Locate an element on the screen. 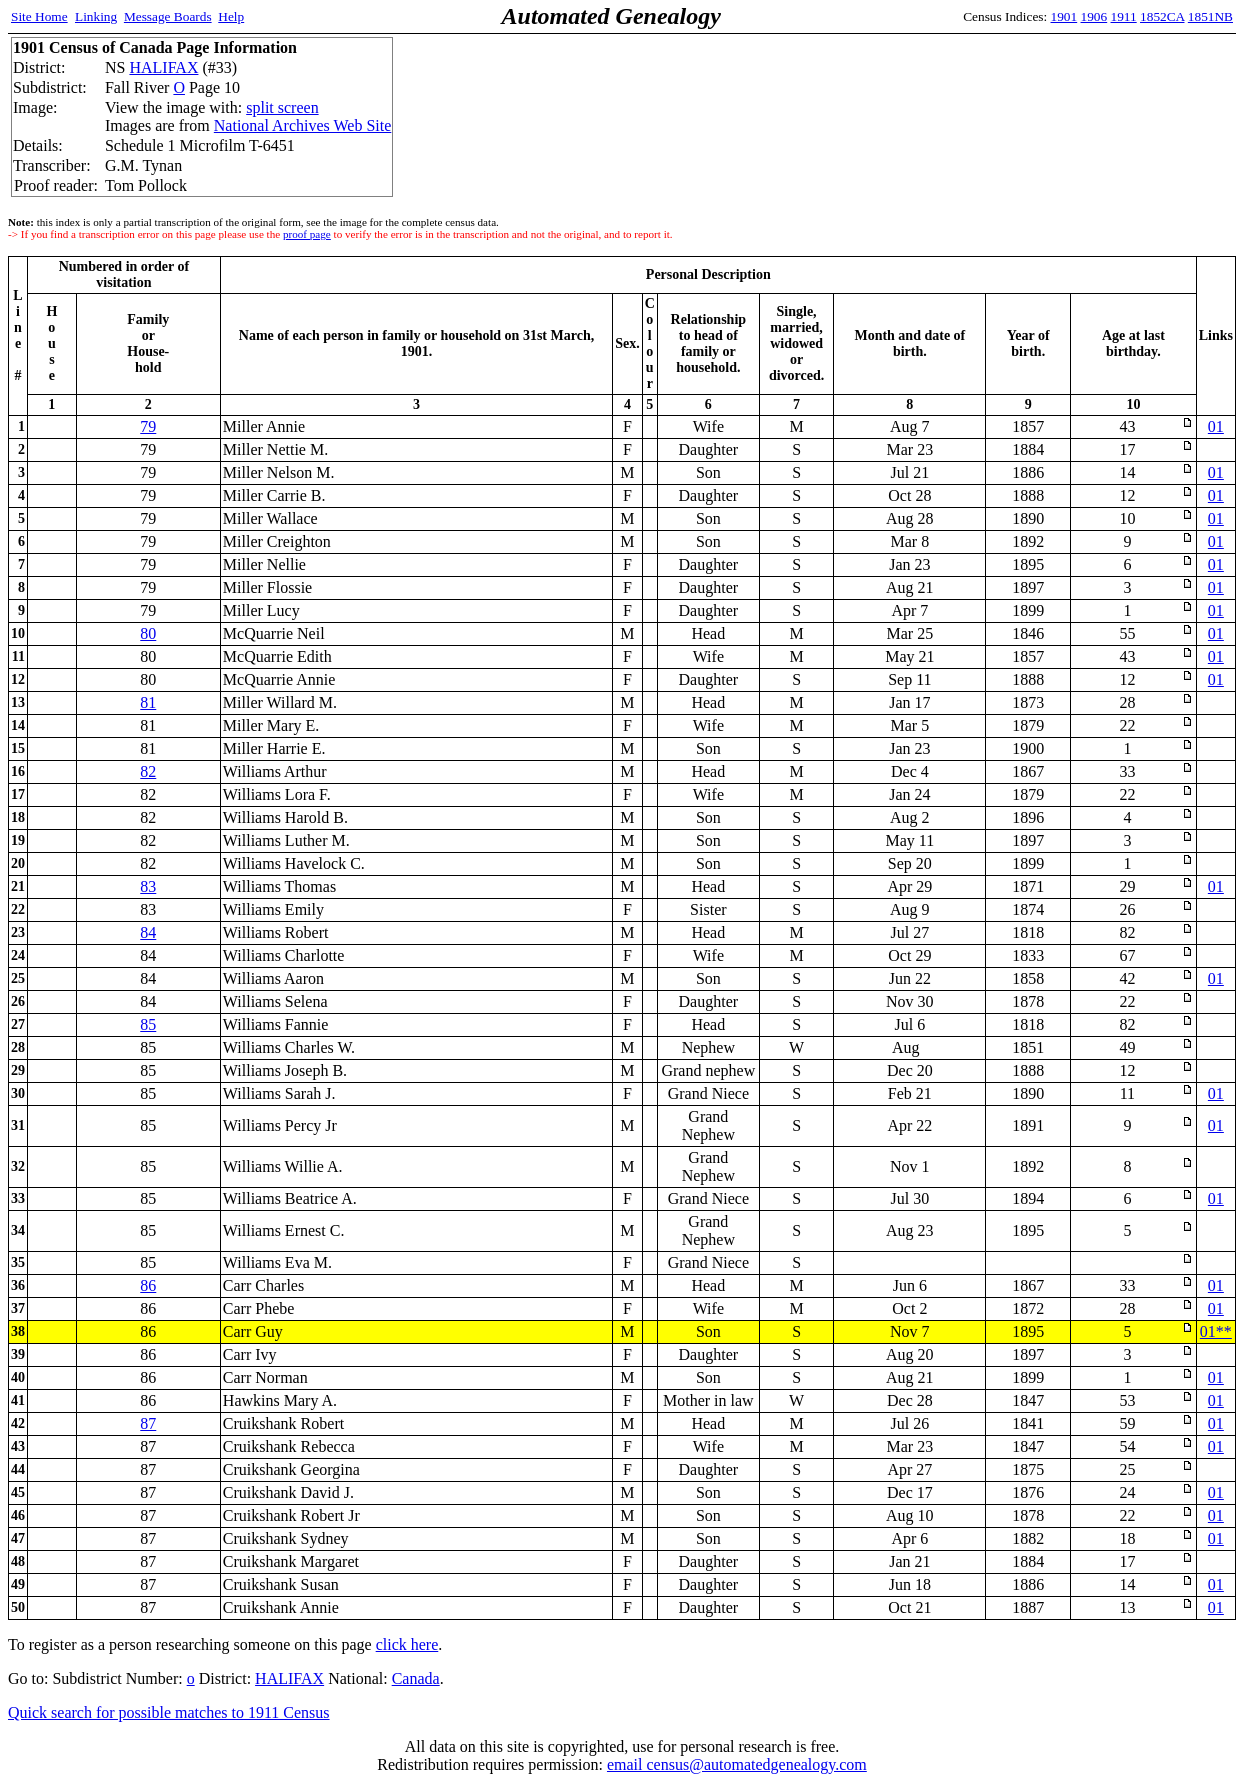 Image resolution: width=1244 pixels, height=1790 pixels. email census@automatedgenealogy.com is located at coordinates (737, 1764).